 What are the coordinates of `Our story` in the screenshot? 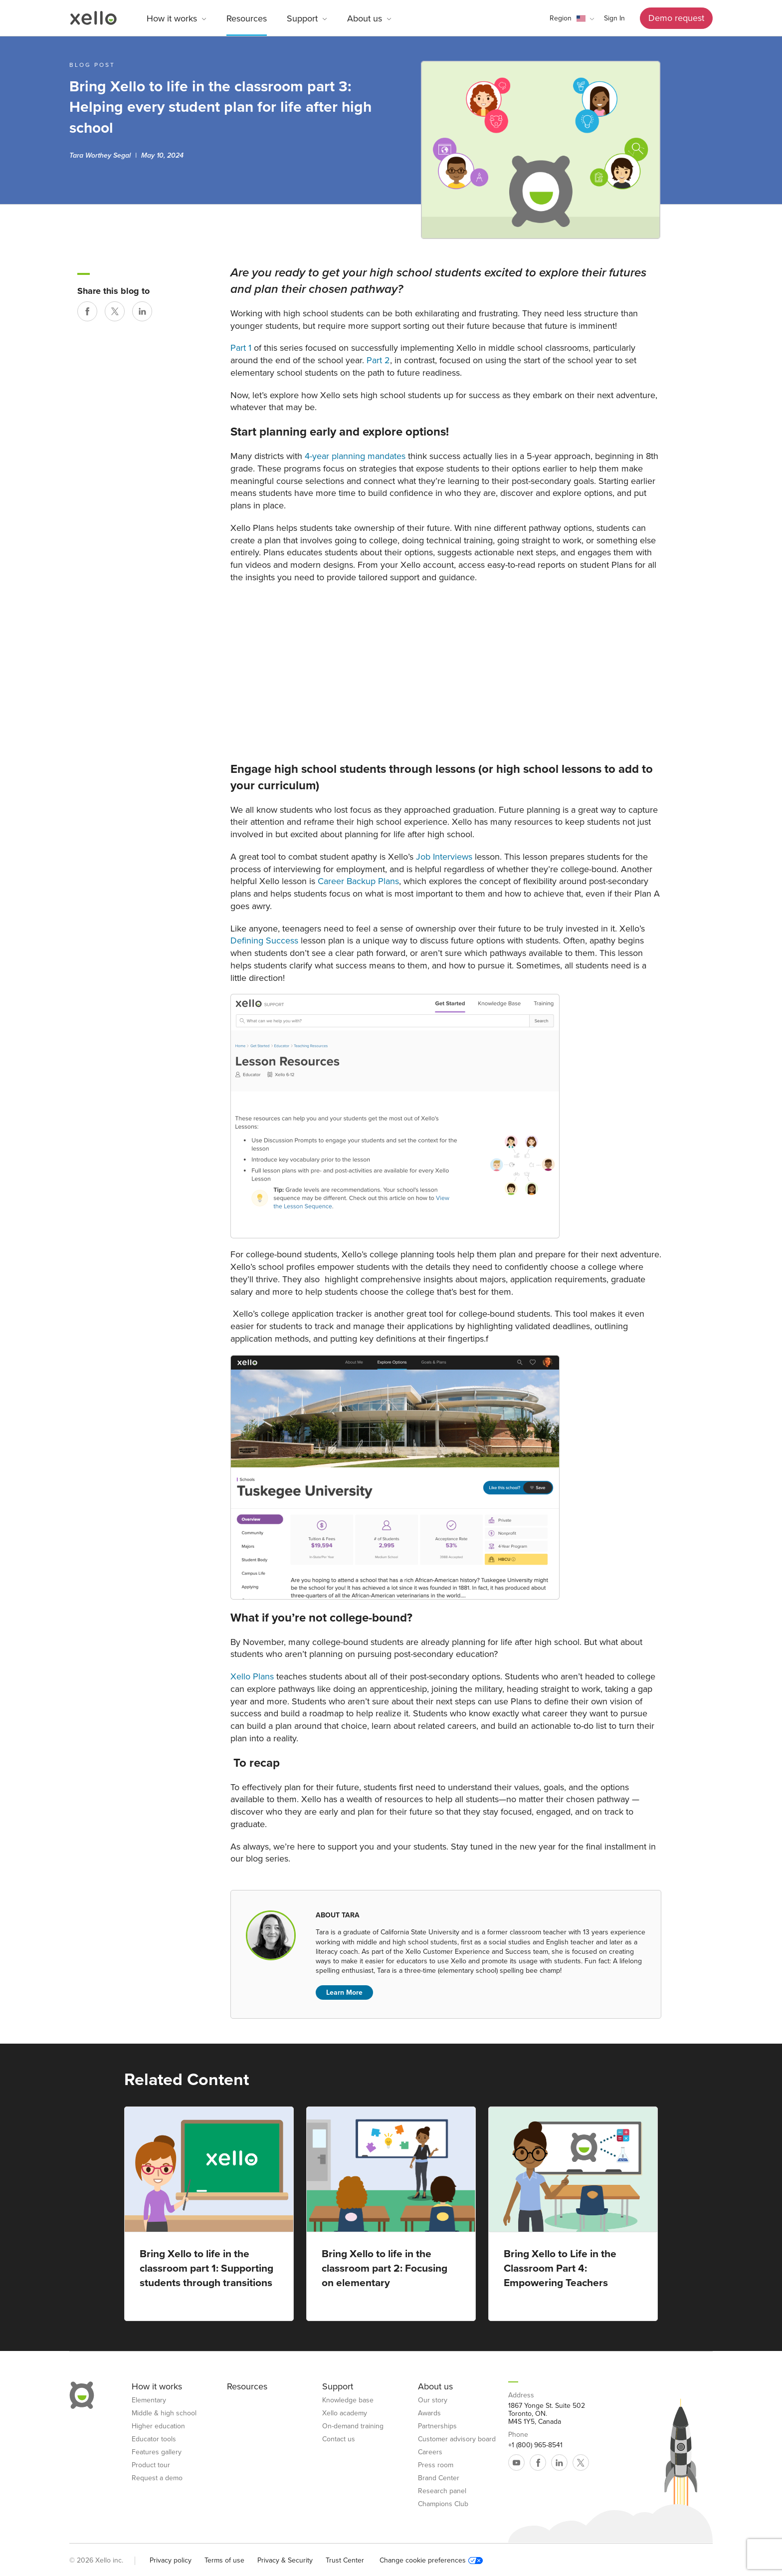 It's located at (432, 2400).